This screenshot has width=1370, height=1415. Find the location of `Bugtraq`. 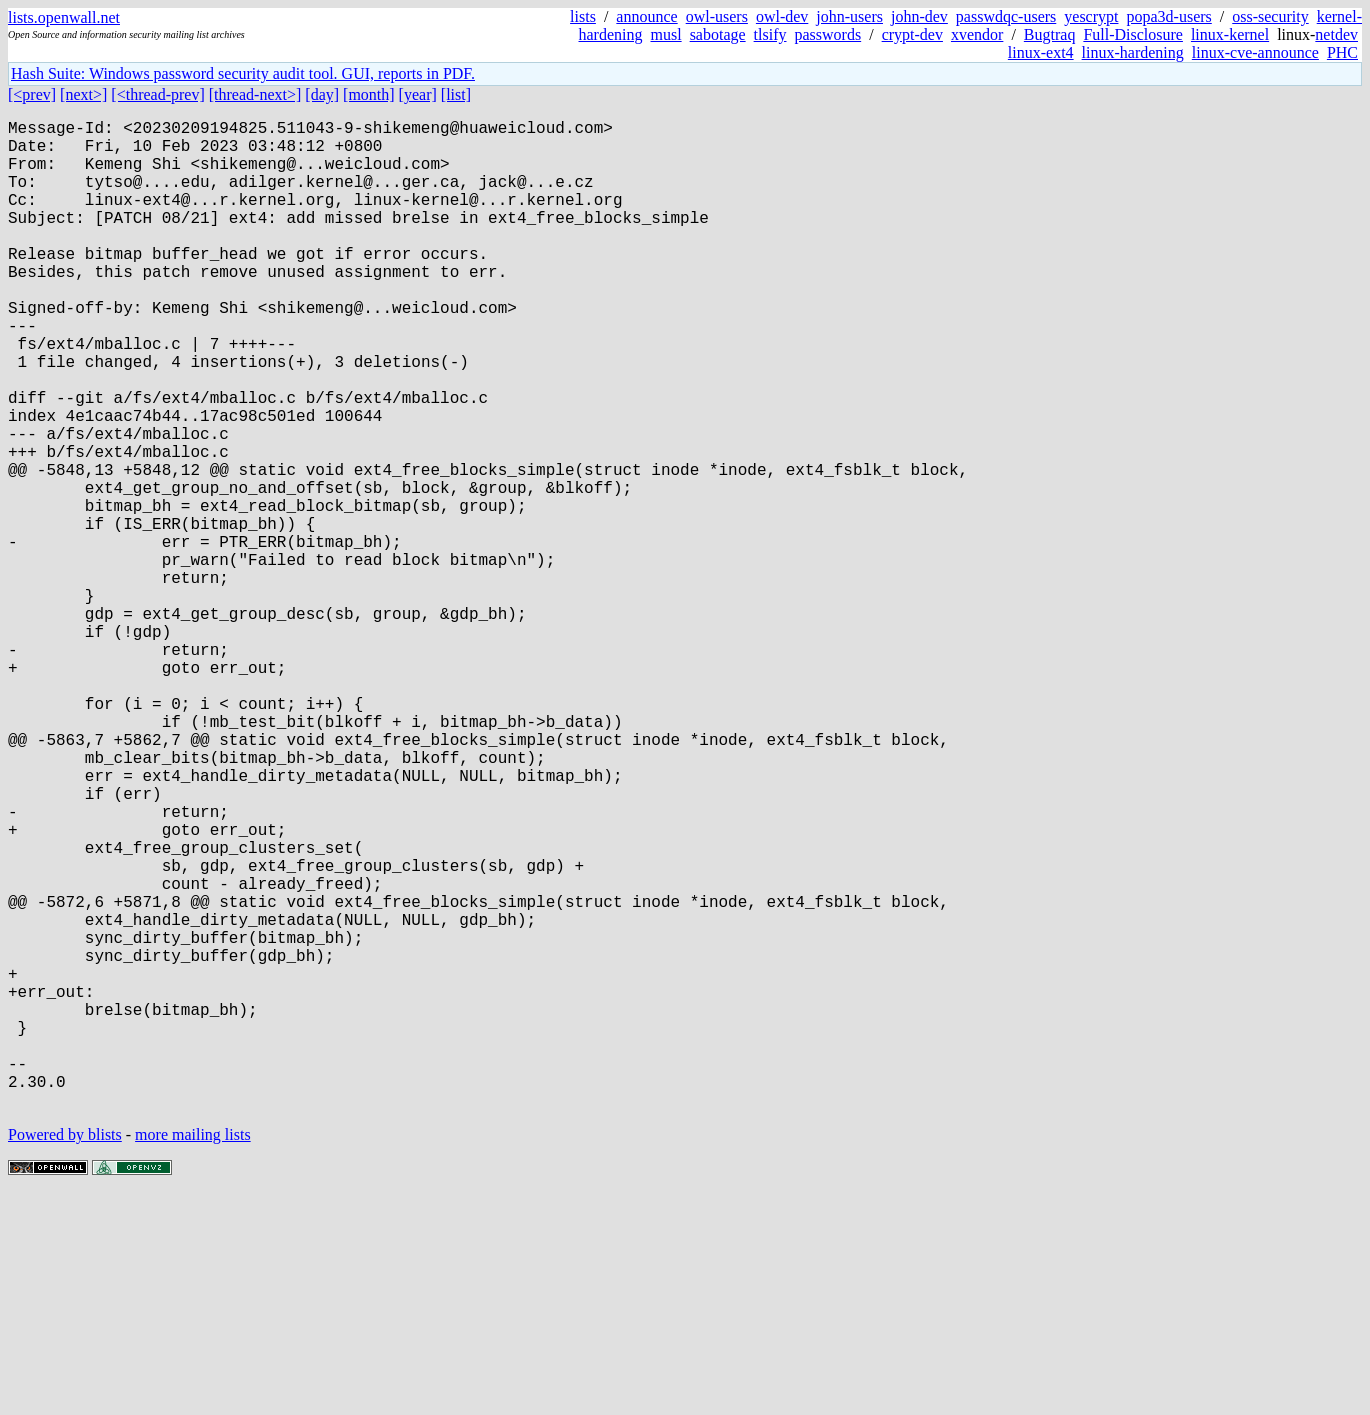

Bugtraq is located at coordinates (1050, 34).